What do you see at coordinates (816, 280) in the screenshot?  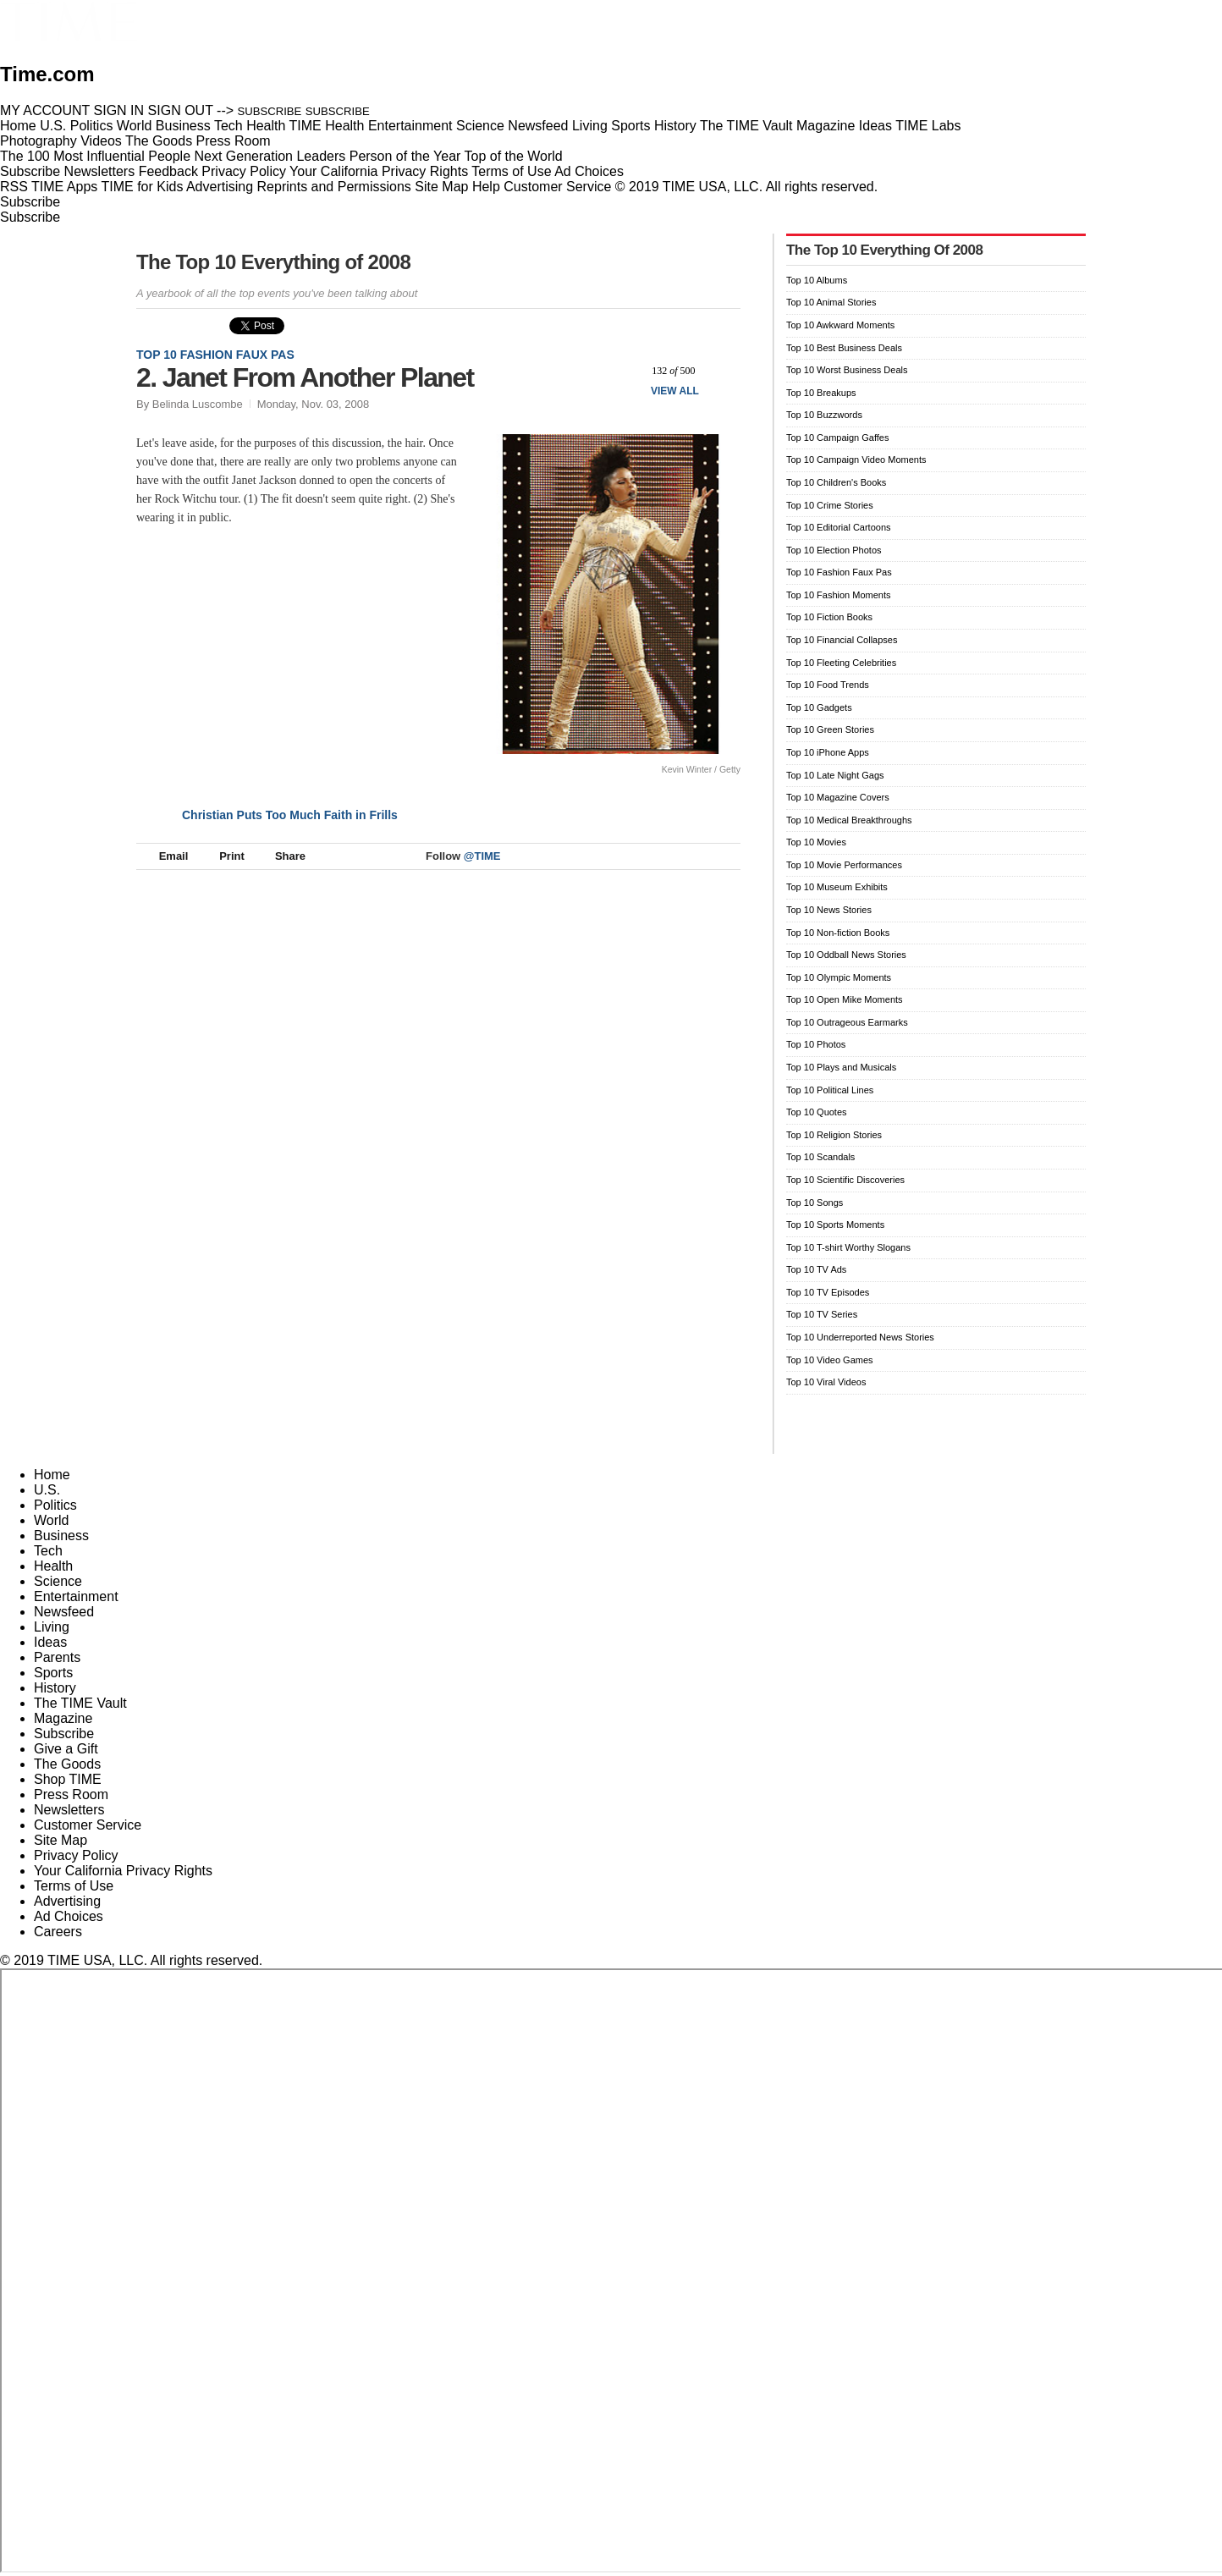 I see `Top 10 Albums` at bounding box center [816, 280].